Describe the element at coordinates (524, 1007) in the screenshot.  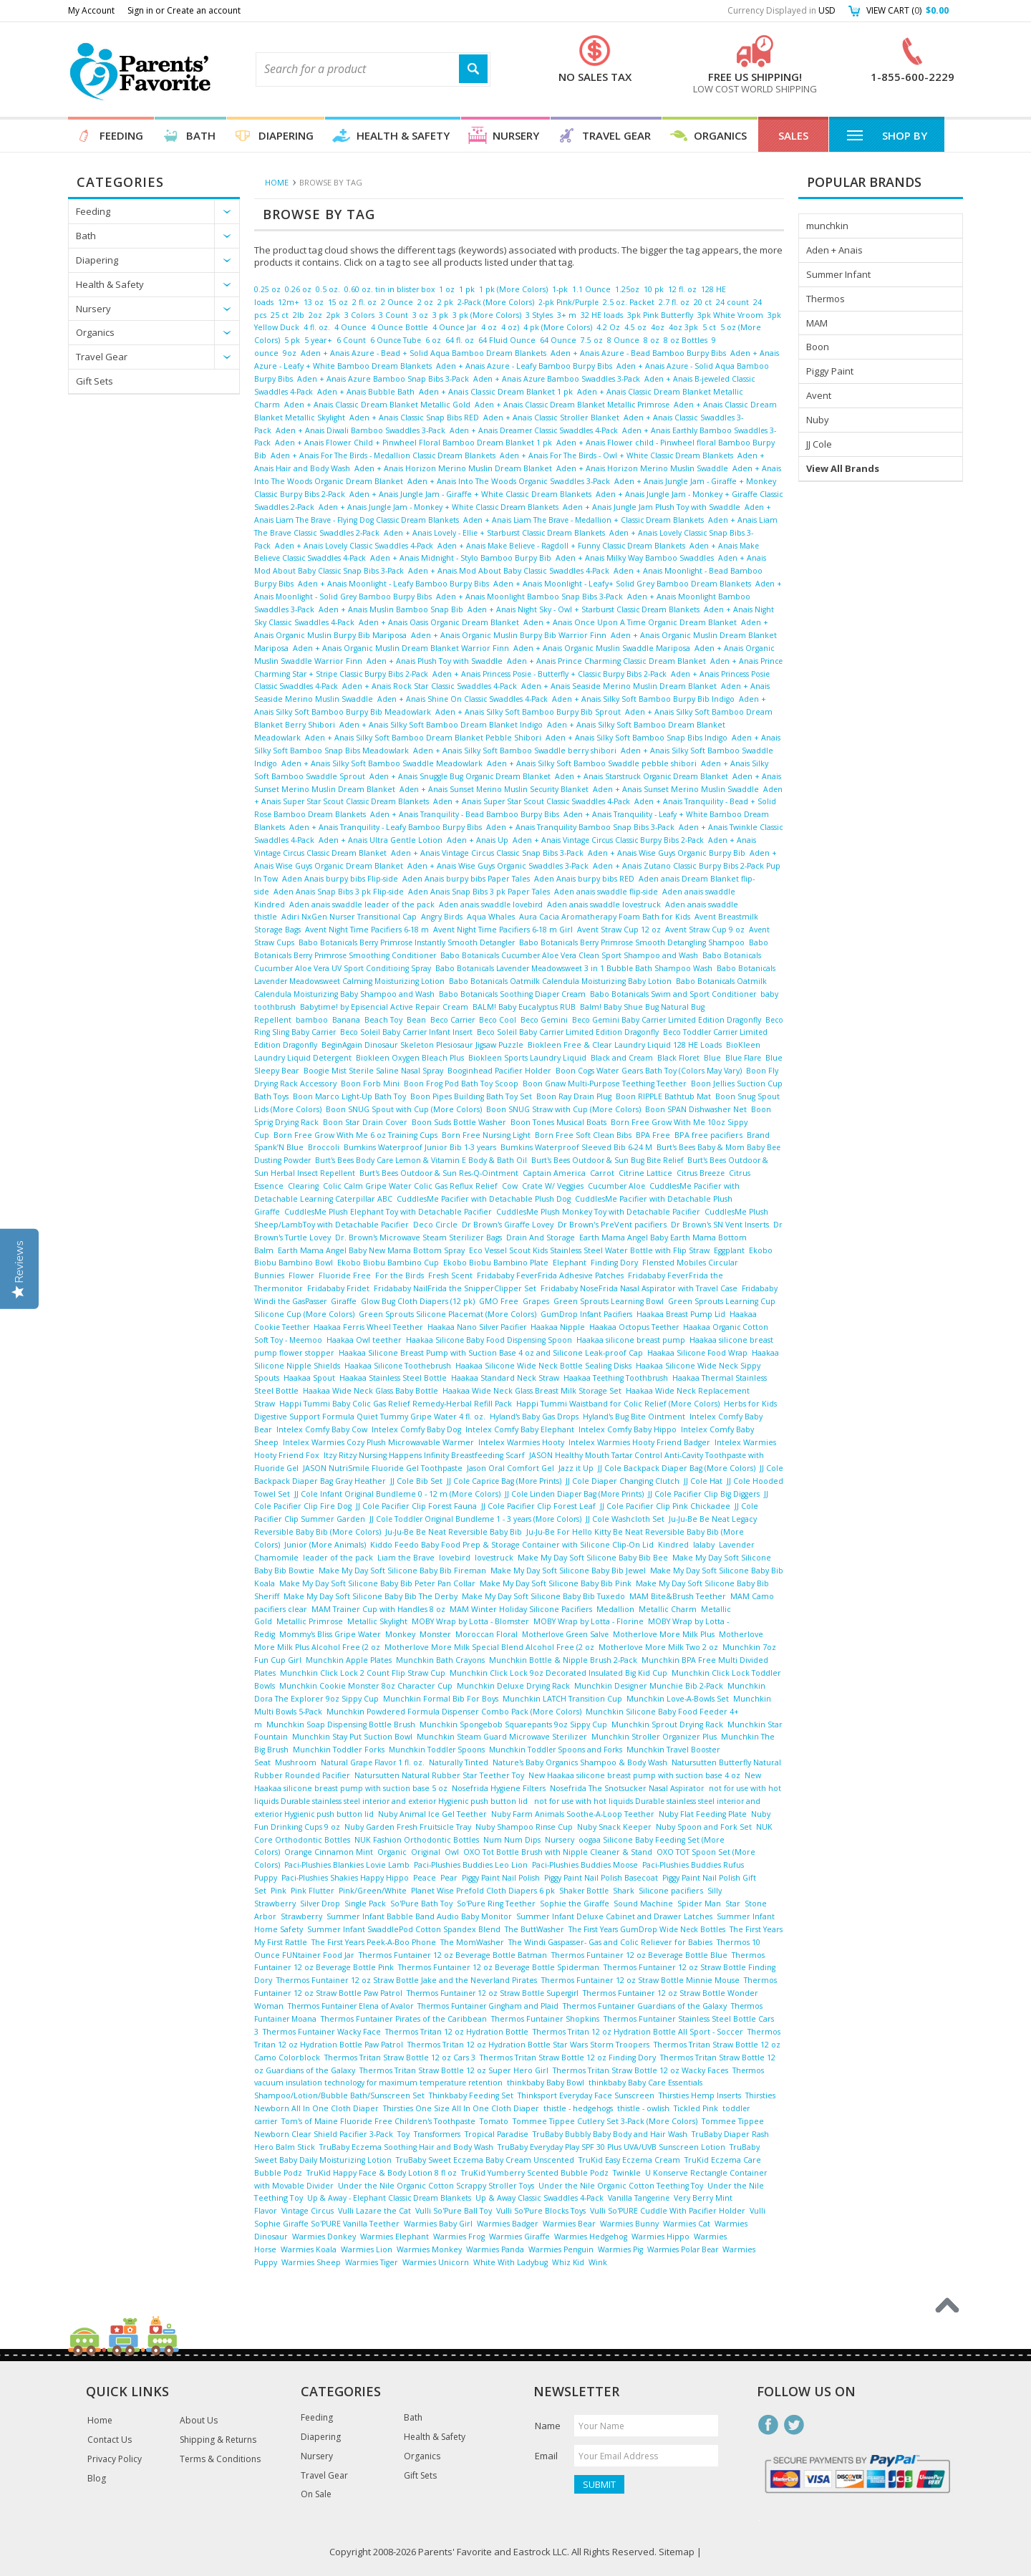
I see `BALM! Baby Eucalyptus RUB` at that location.